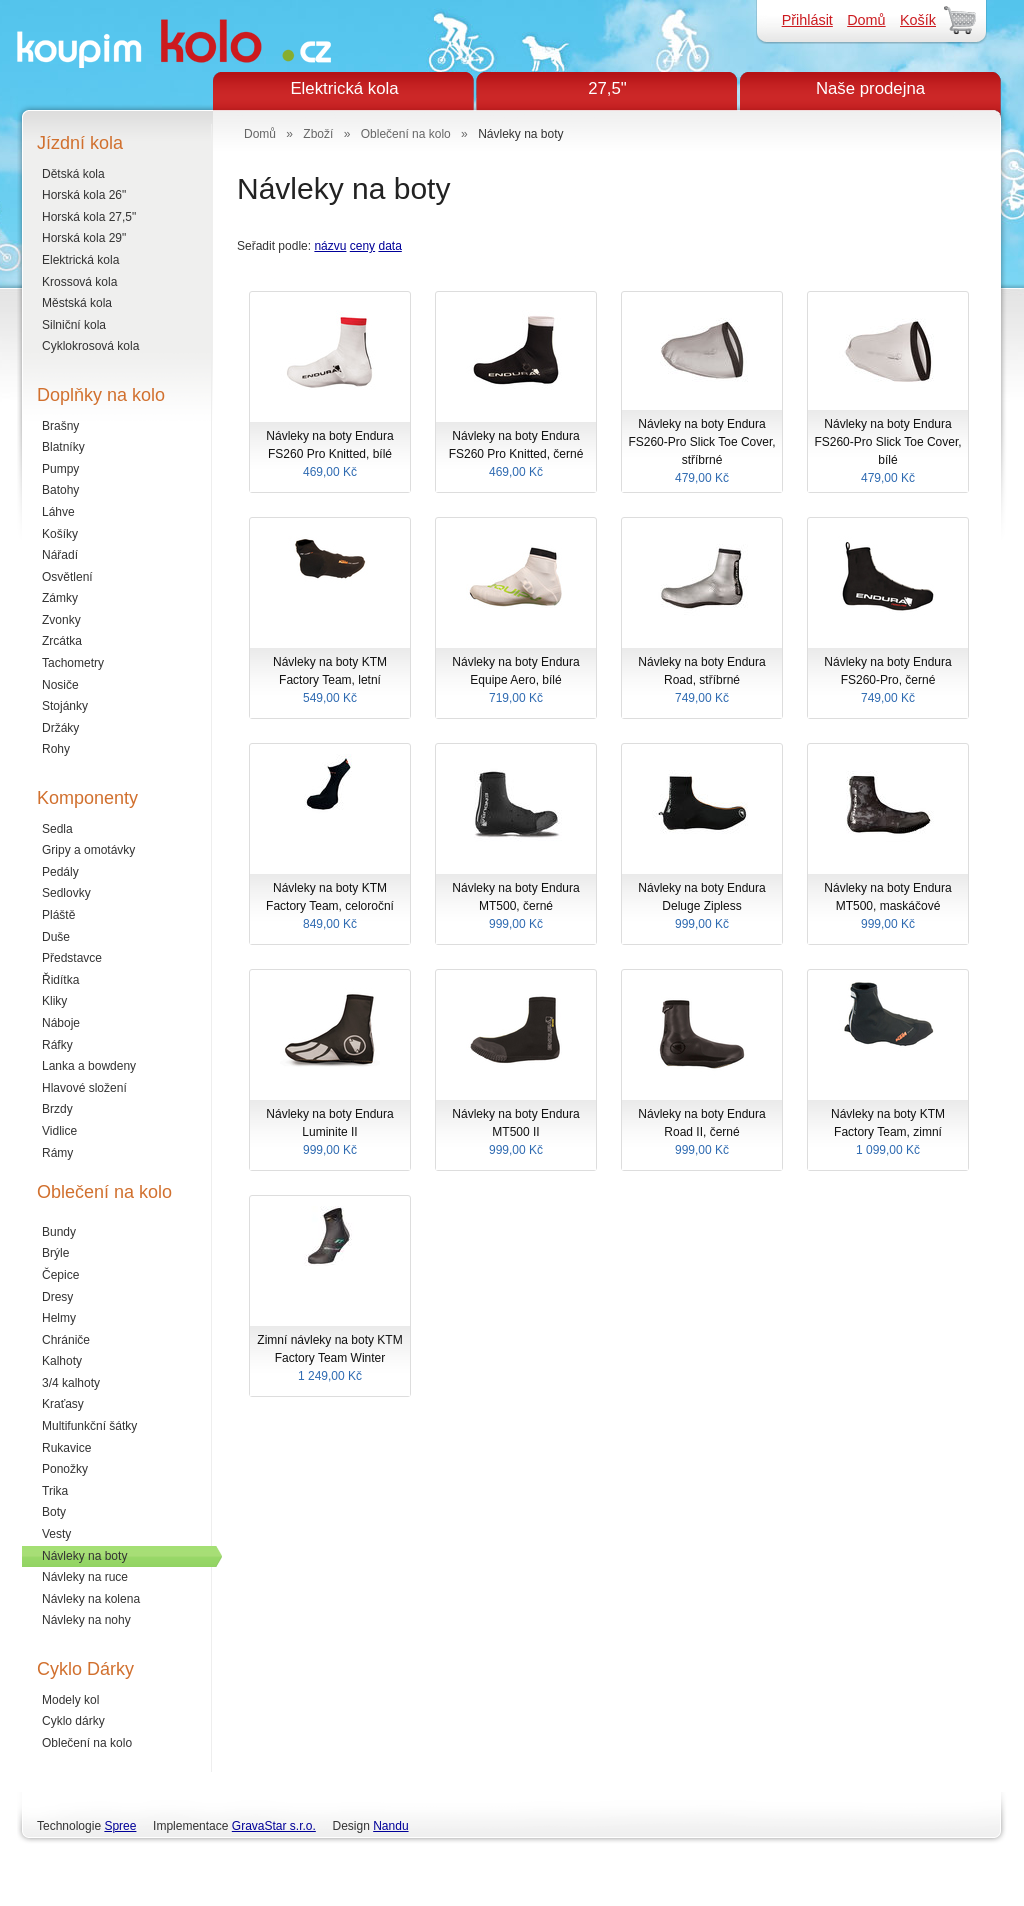 Image resolution: width=1024 pixels, height=1906 pixels. What do you see at coordinates (79, 282) in the screenshot?
I see `Krossová kola` at bounding box center [79, 282].